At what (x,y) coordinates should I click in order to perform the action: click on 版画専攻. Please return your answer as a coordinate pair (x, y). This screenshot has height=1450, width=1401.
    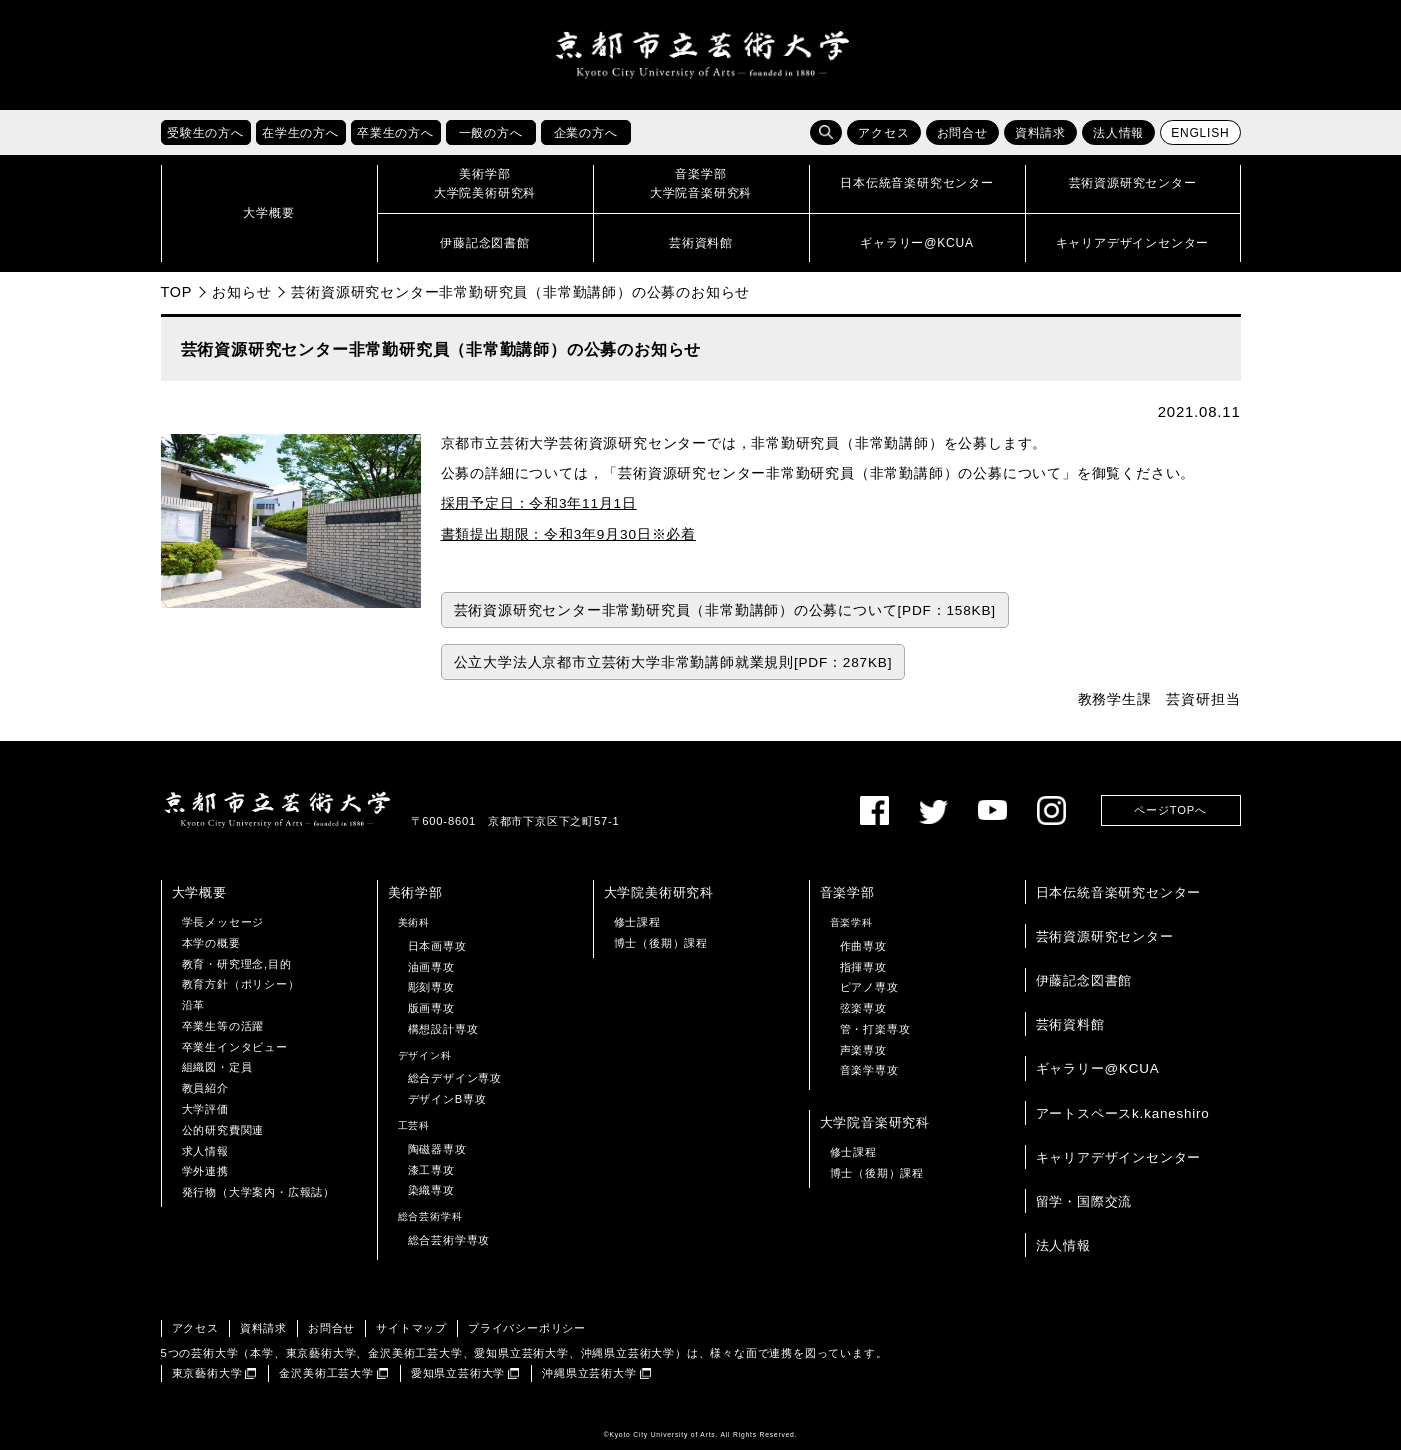
    Looking at the image, I should click on (431, 1008).